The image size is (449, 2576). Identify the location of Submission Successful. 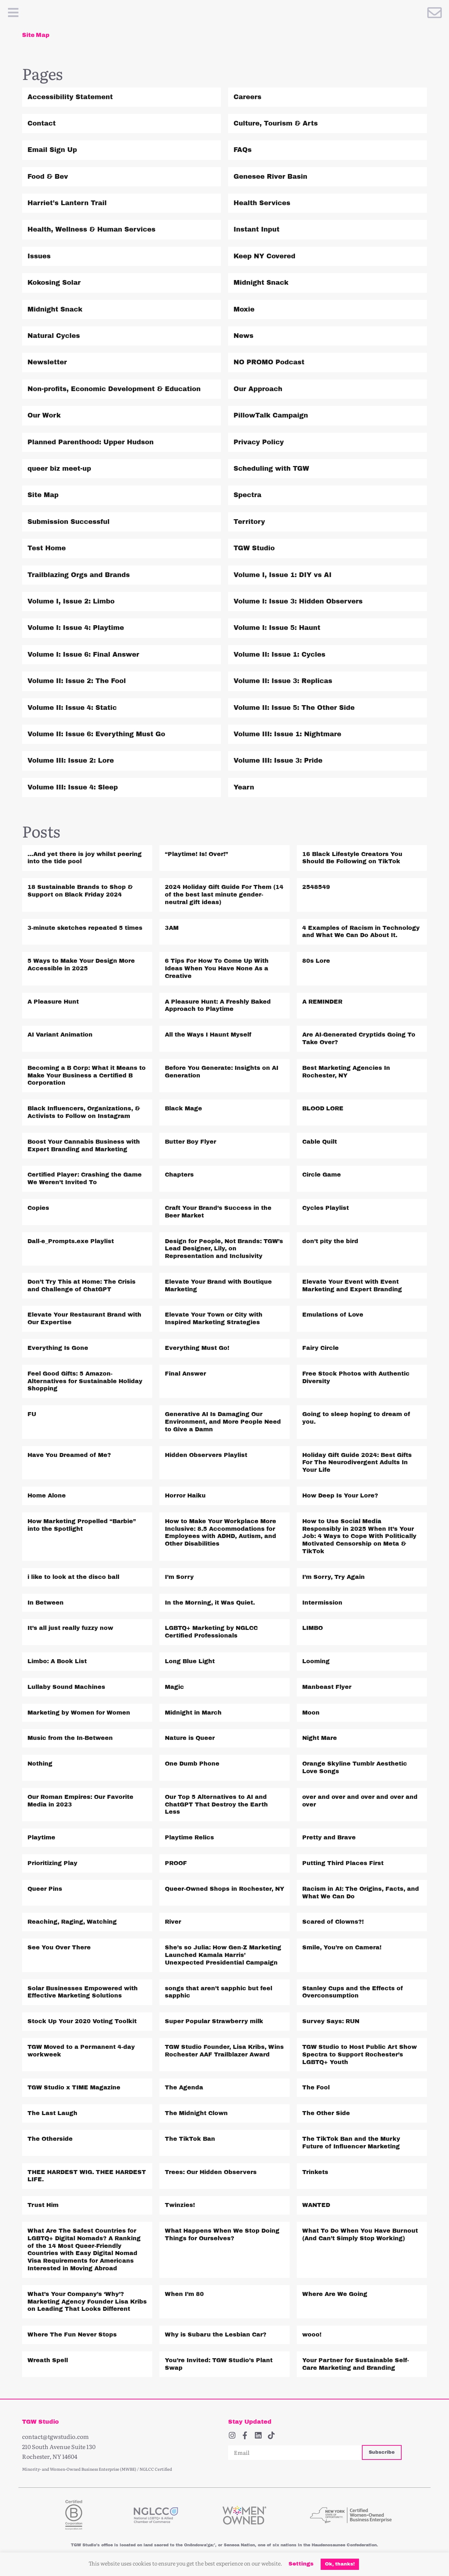
(68, 521).